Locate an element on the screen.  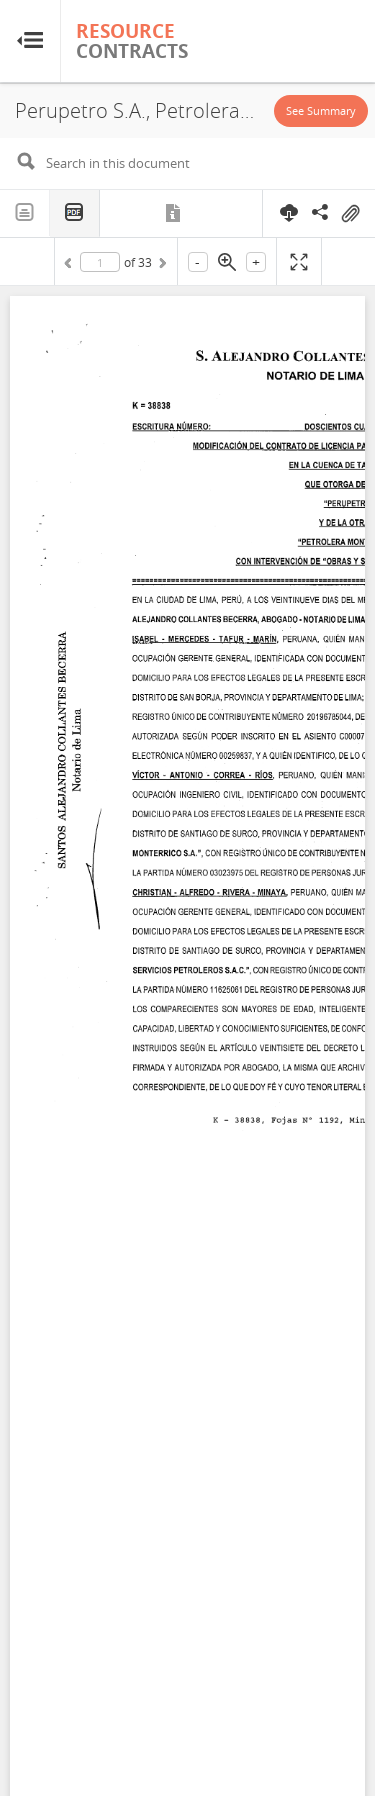
See Summary is located at coordinates (321, 110).